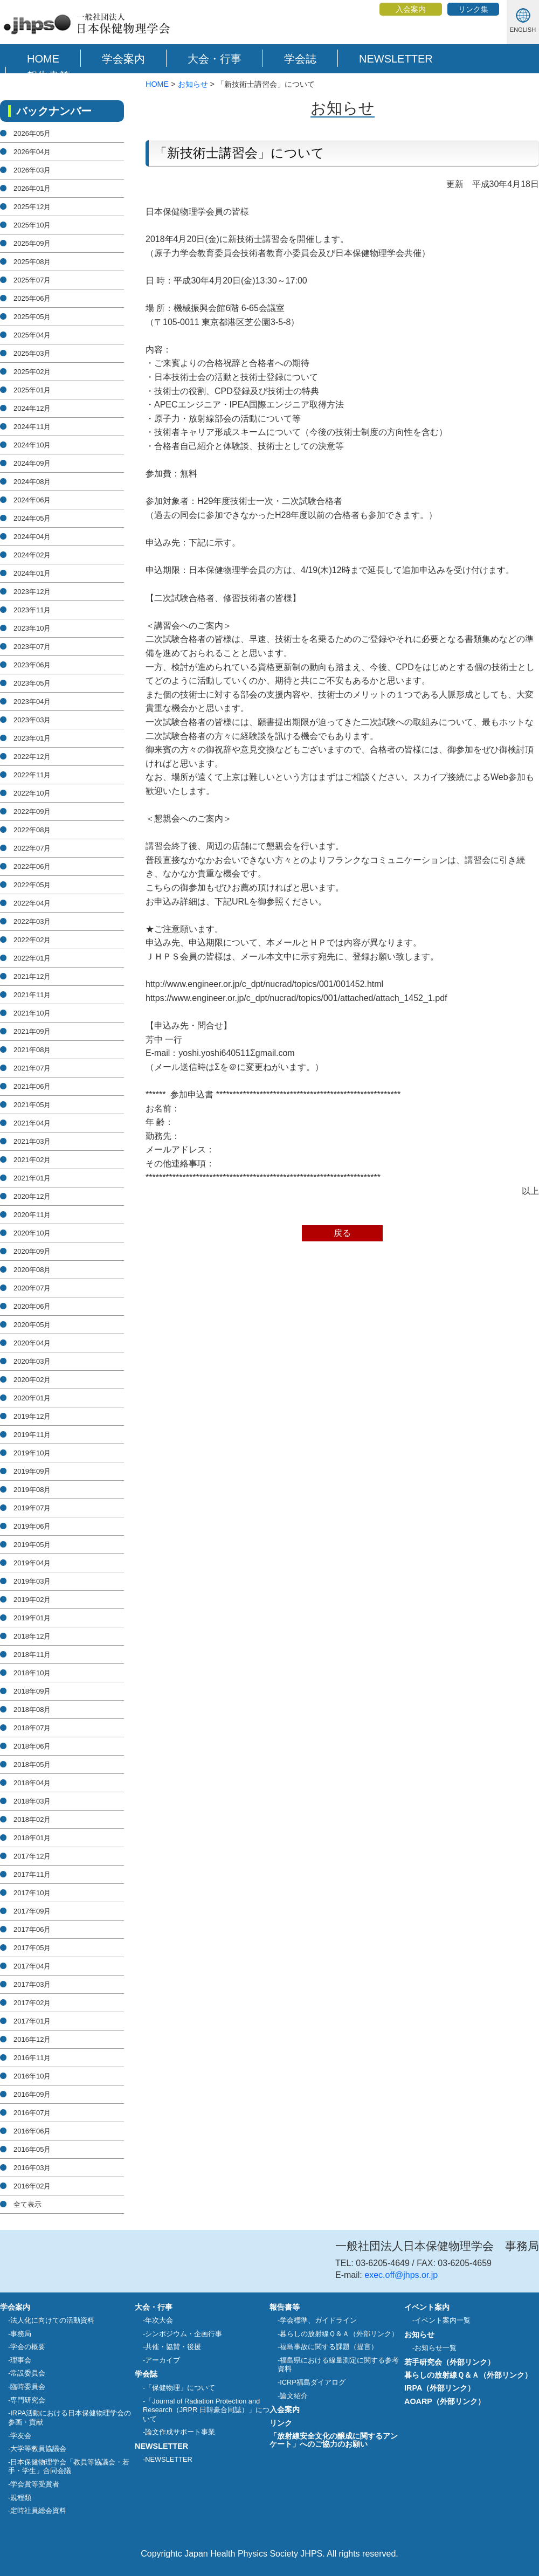 This screenshot has height=2576, width=539. I want to click on 2026年04月, so click(32, 152).